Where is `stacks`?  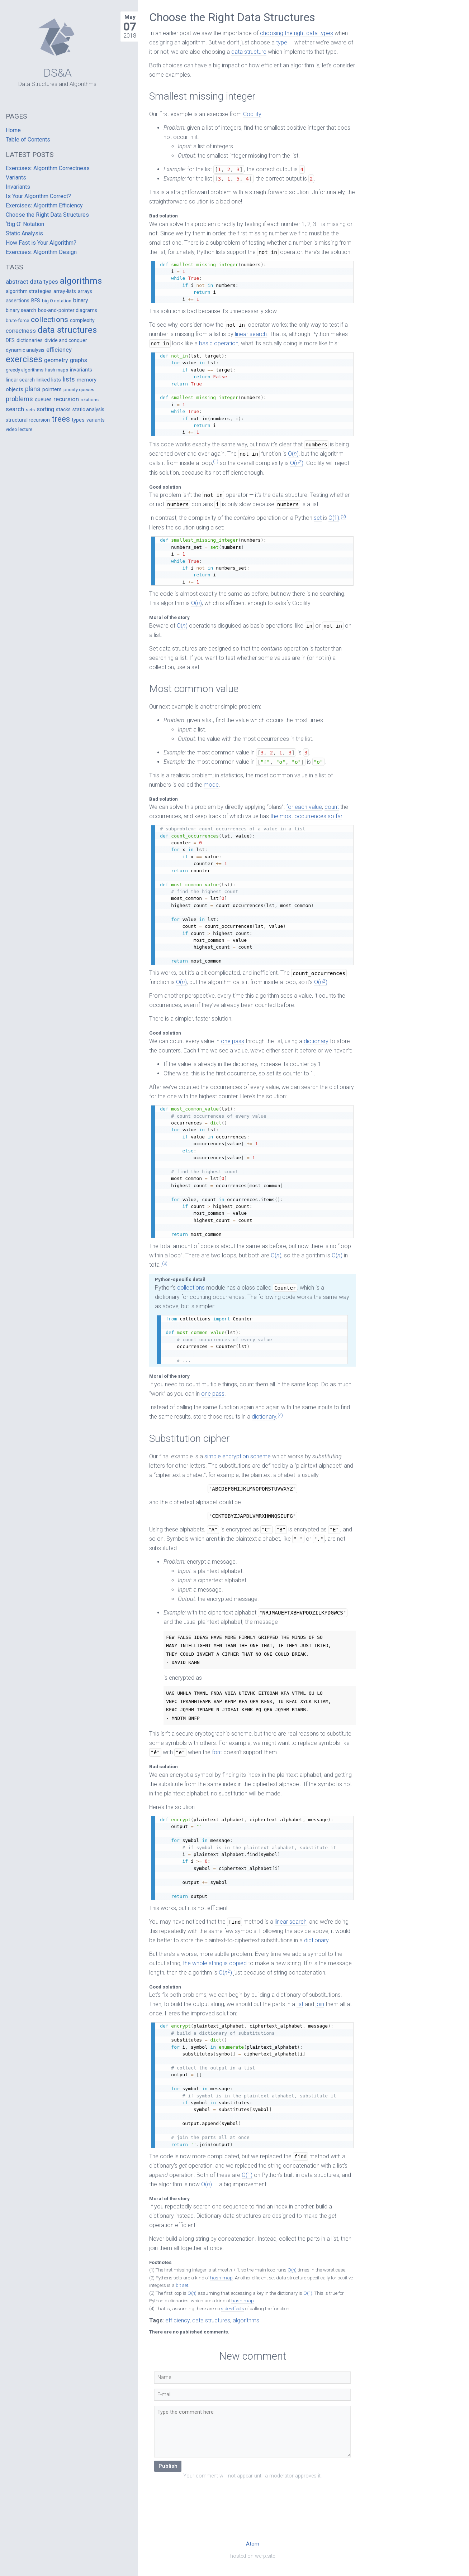
stacks is located at coordinates (63, 409).